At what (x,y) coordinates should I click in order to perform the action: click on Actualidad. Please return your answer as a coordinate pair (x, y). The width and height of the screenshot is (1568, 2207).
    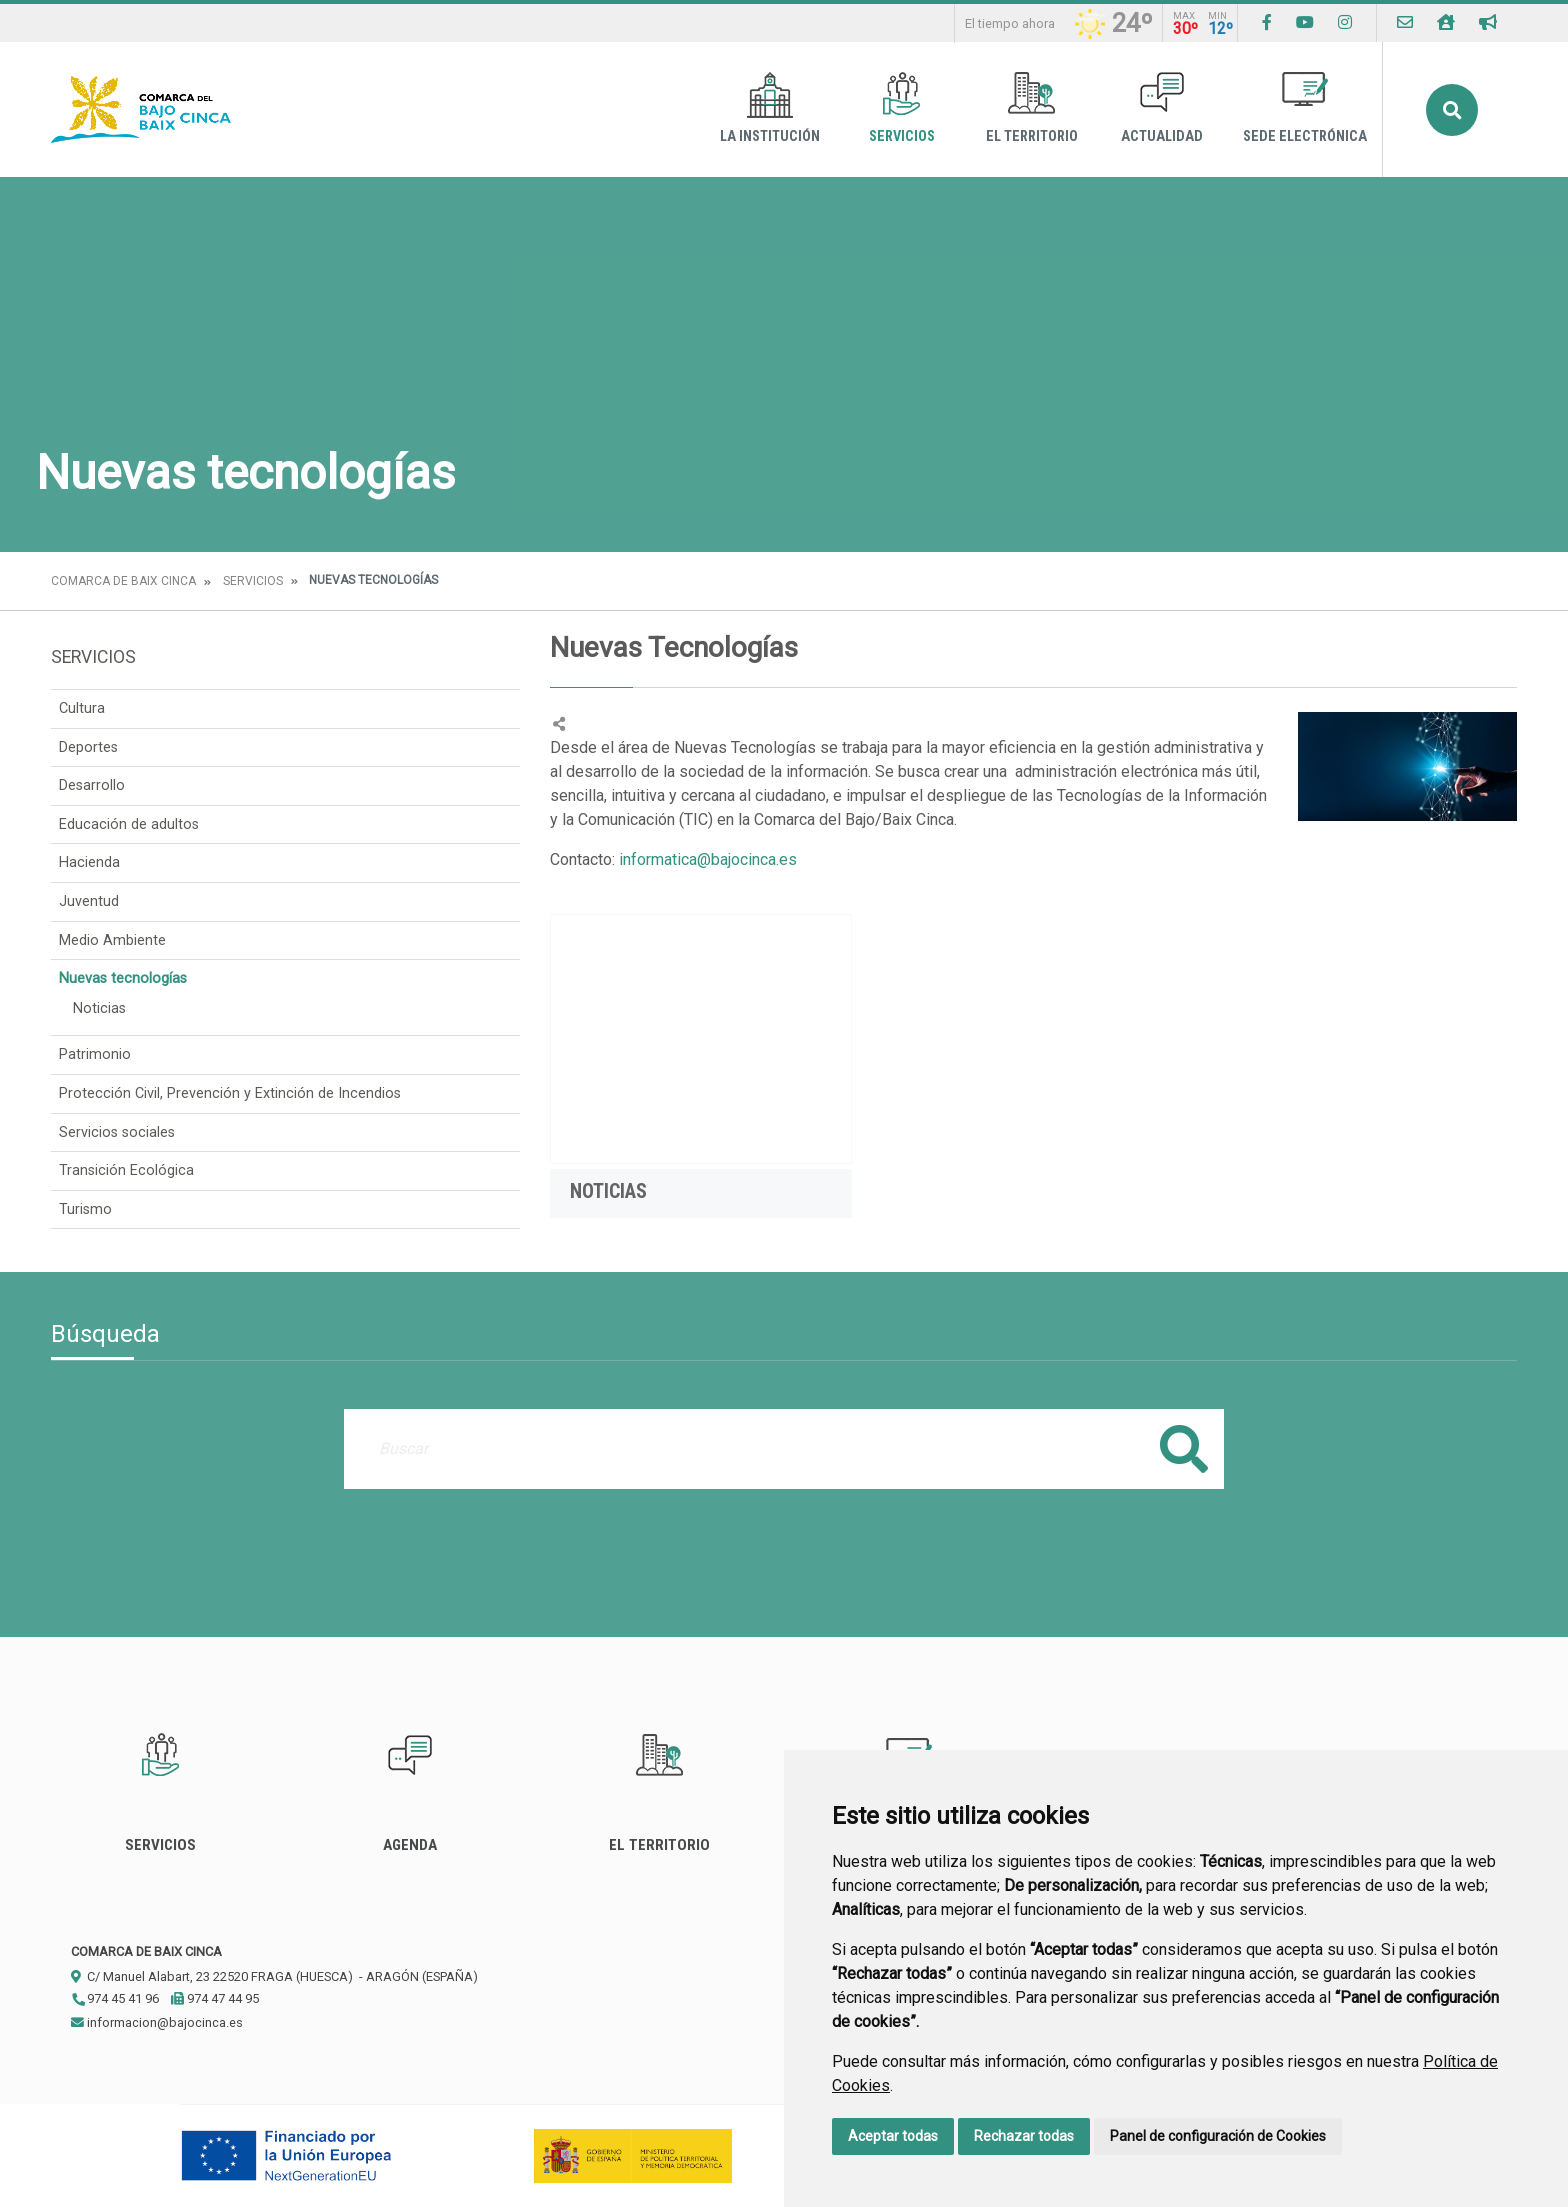
    Looking at the image, I should click on (1162, 108).